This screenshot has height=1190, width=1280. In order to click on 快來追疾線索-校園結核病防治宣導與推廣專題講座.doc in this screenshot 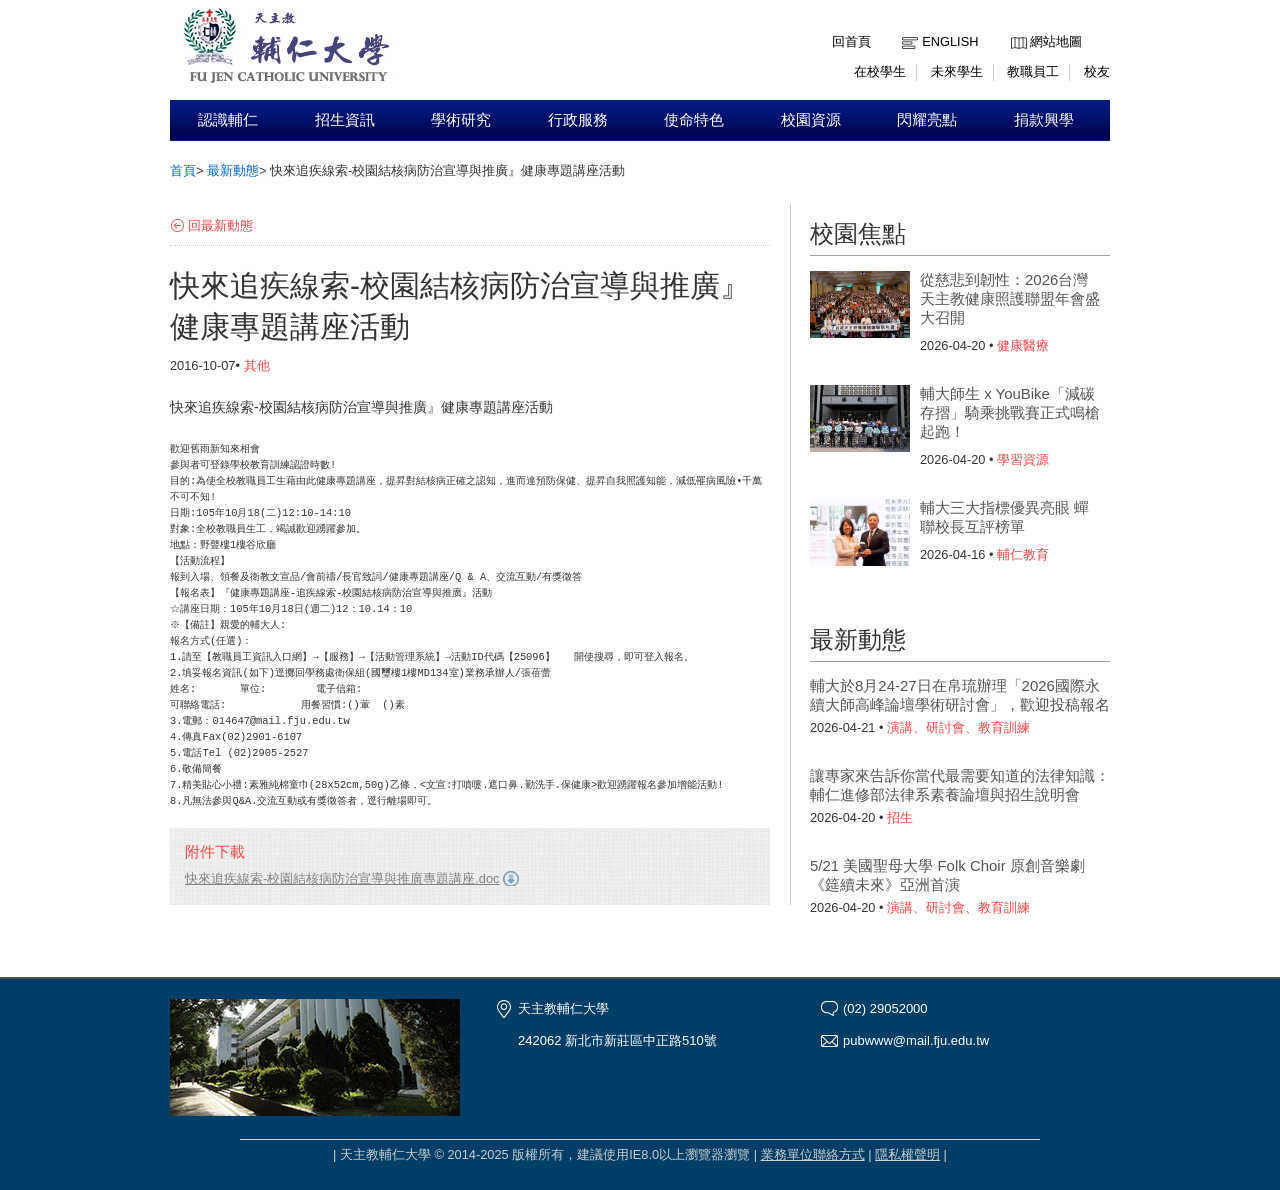, I will do `click(342, 878)`.